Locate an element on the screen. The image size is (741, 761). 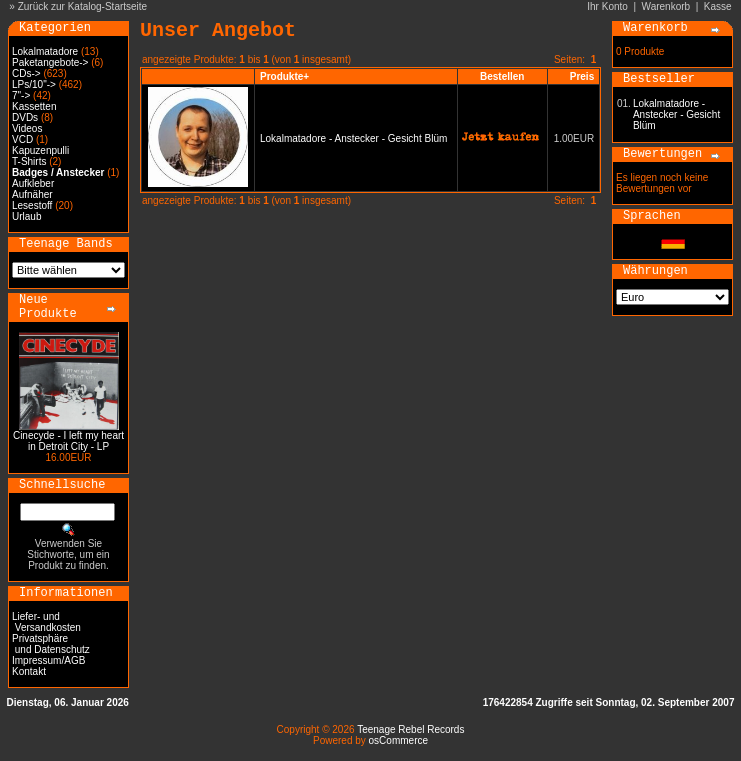
DVDs is located at coordinates (25, 117).